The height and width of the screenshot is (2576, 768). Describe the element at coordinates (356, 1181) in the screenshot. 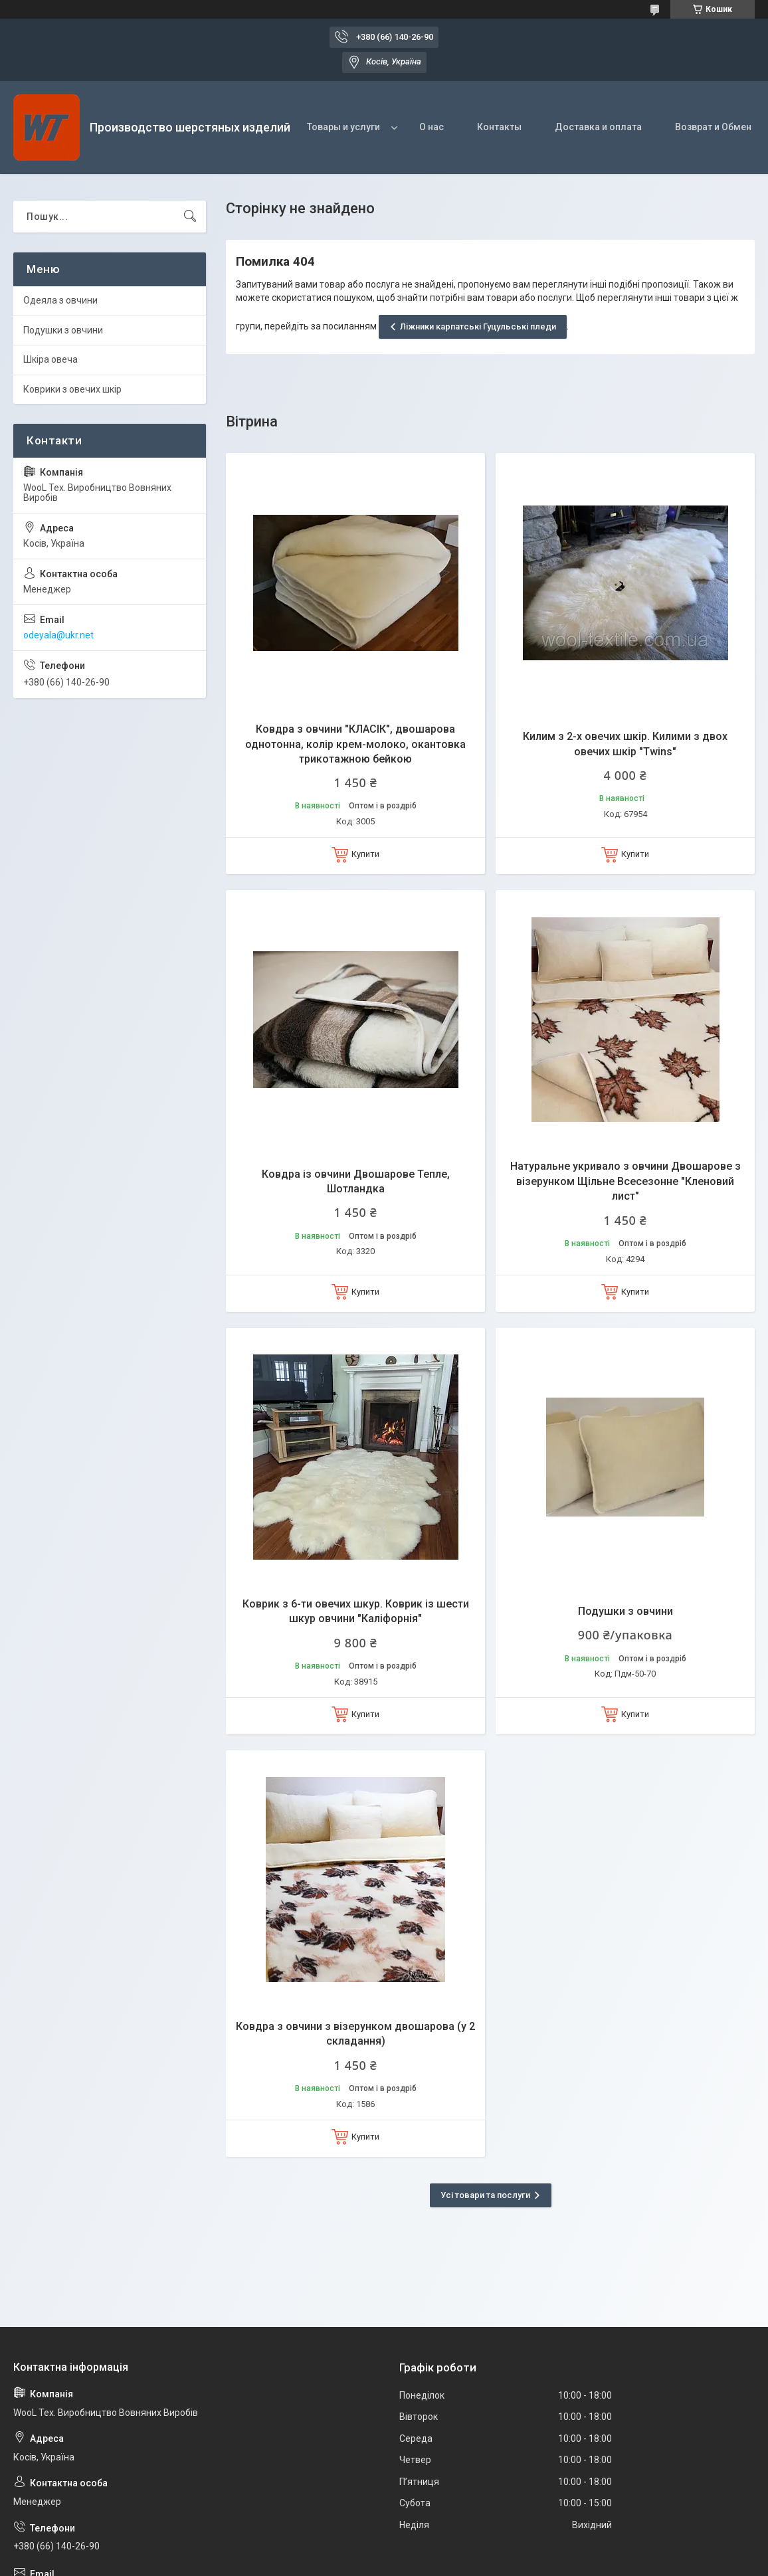

I see `Ковдра із овчини Двошарове Тепле, Шотландка` at that location.